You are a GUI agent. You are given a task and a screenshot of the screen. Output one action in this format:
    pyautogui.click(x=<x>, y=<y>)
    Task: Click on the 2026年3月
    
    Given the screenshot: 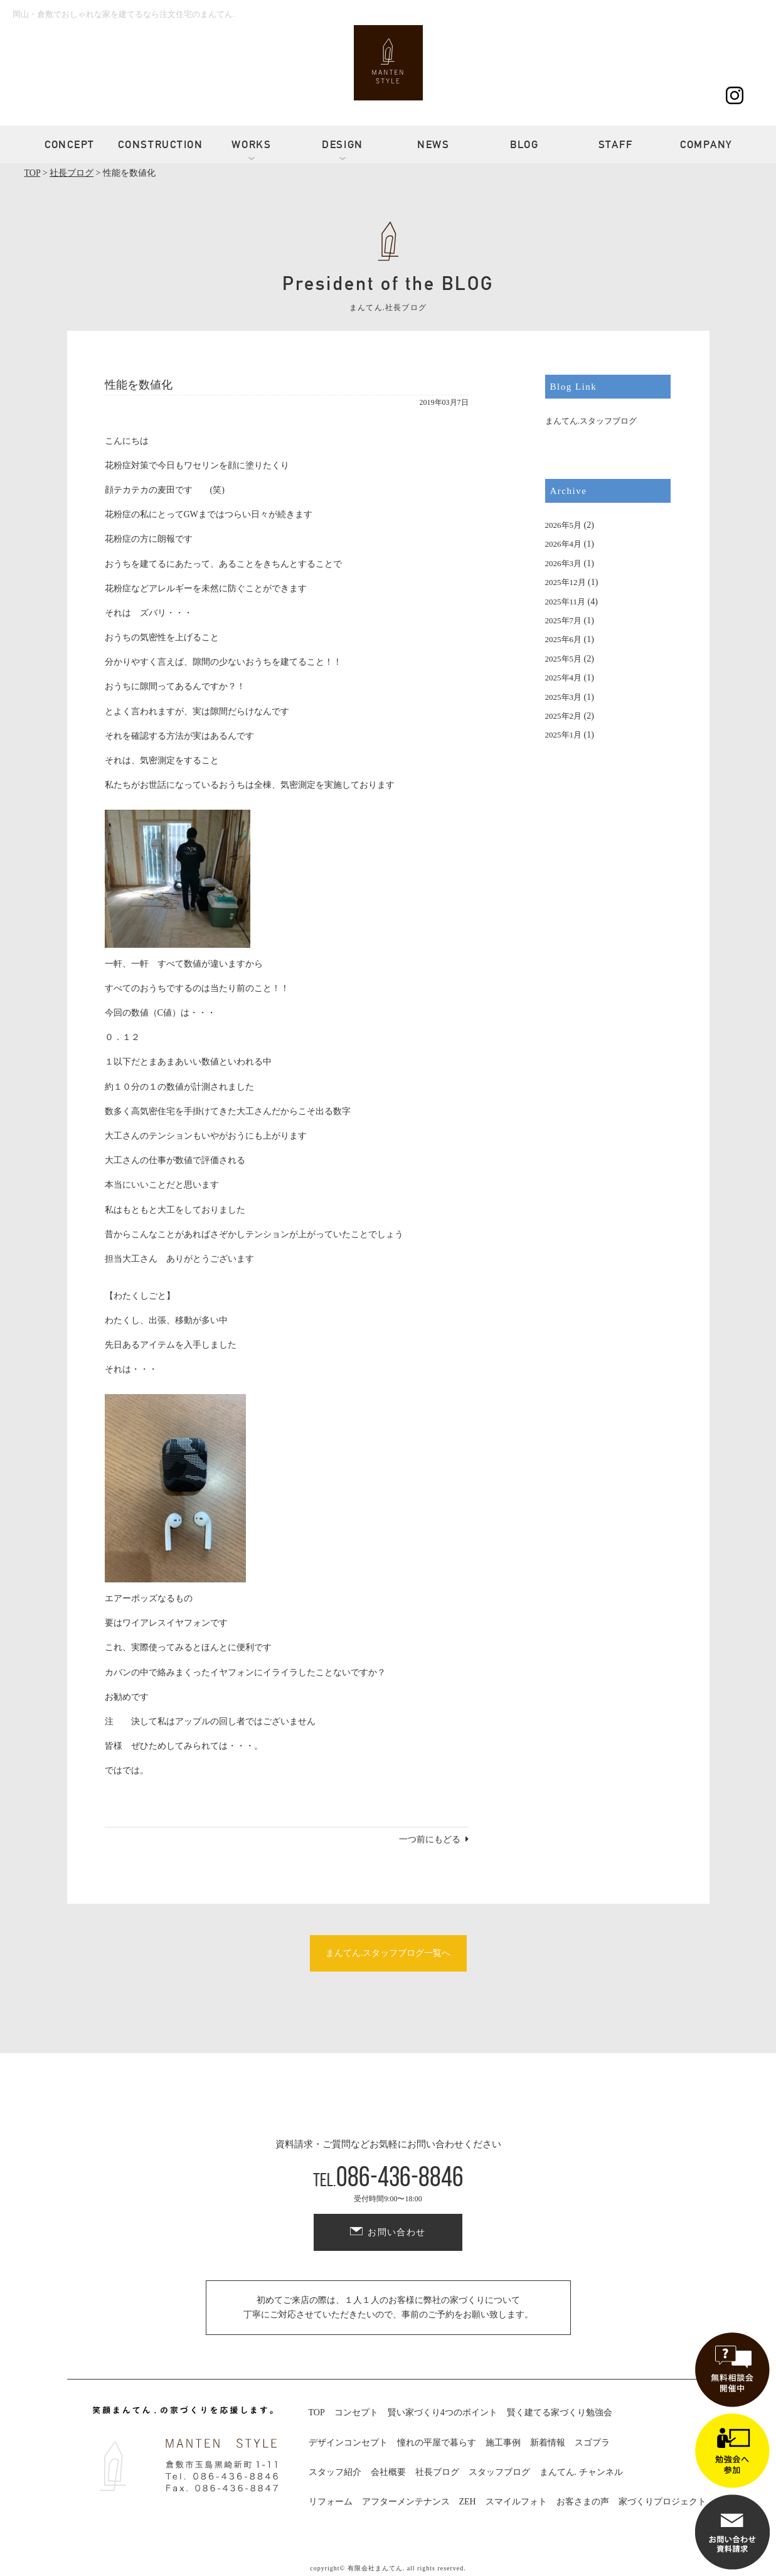 What is the action you would take?
    pyautogui.click(x=563, y=563)
    